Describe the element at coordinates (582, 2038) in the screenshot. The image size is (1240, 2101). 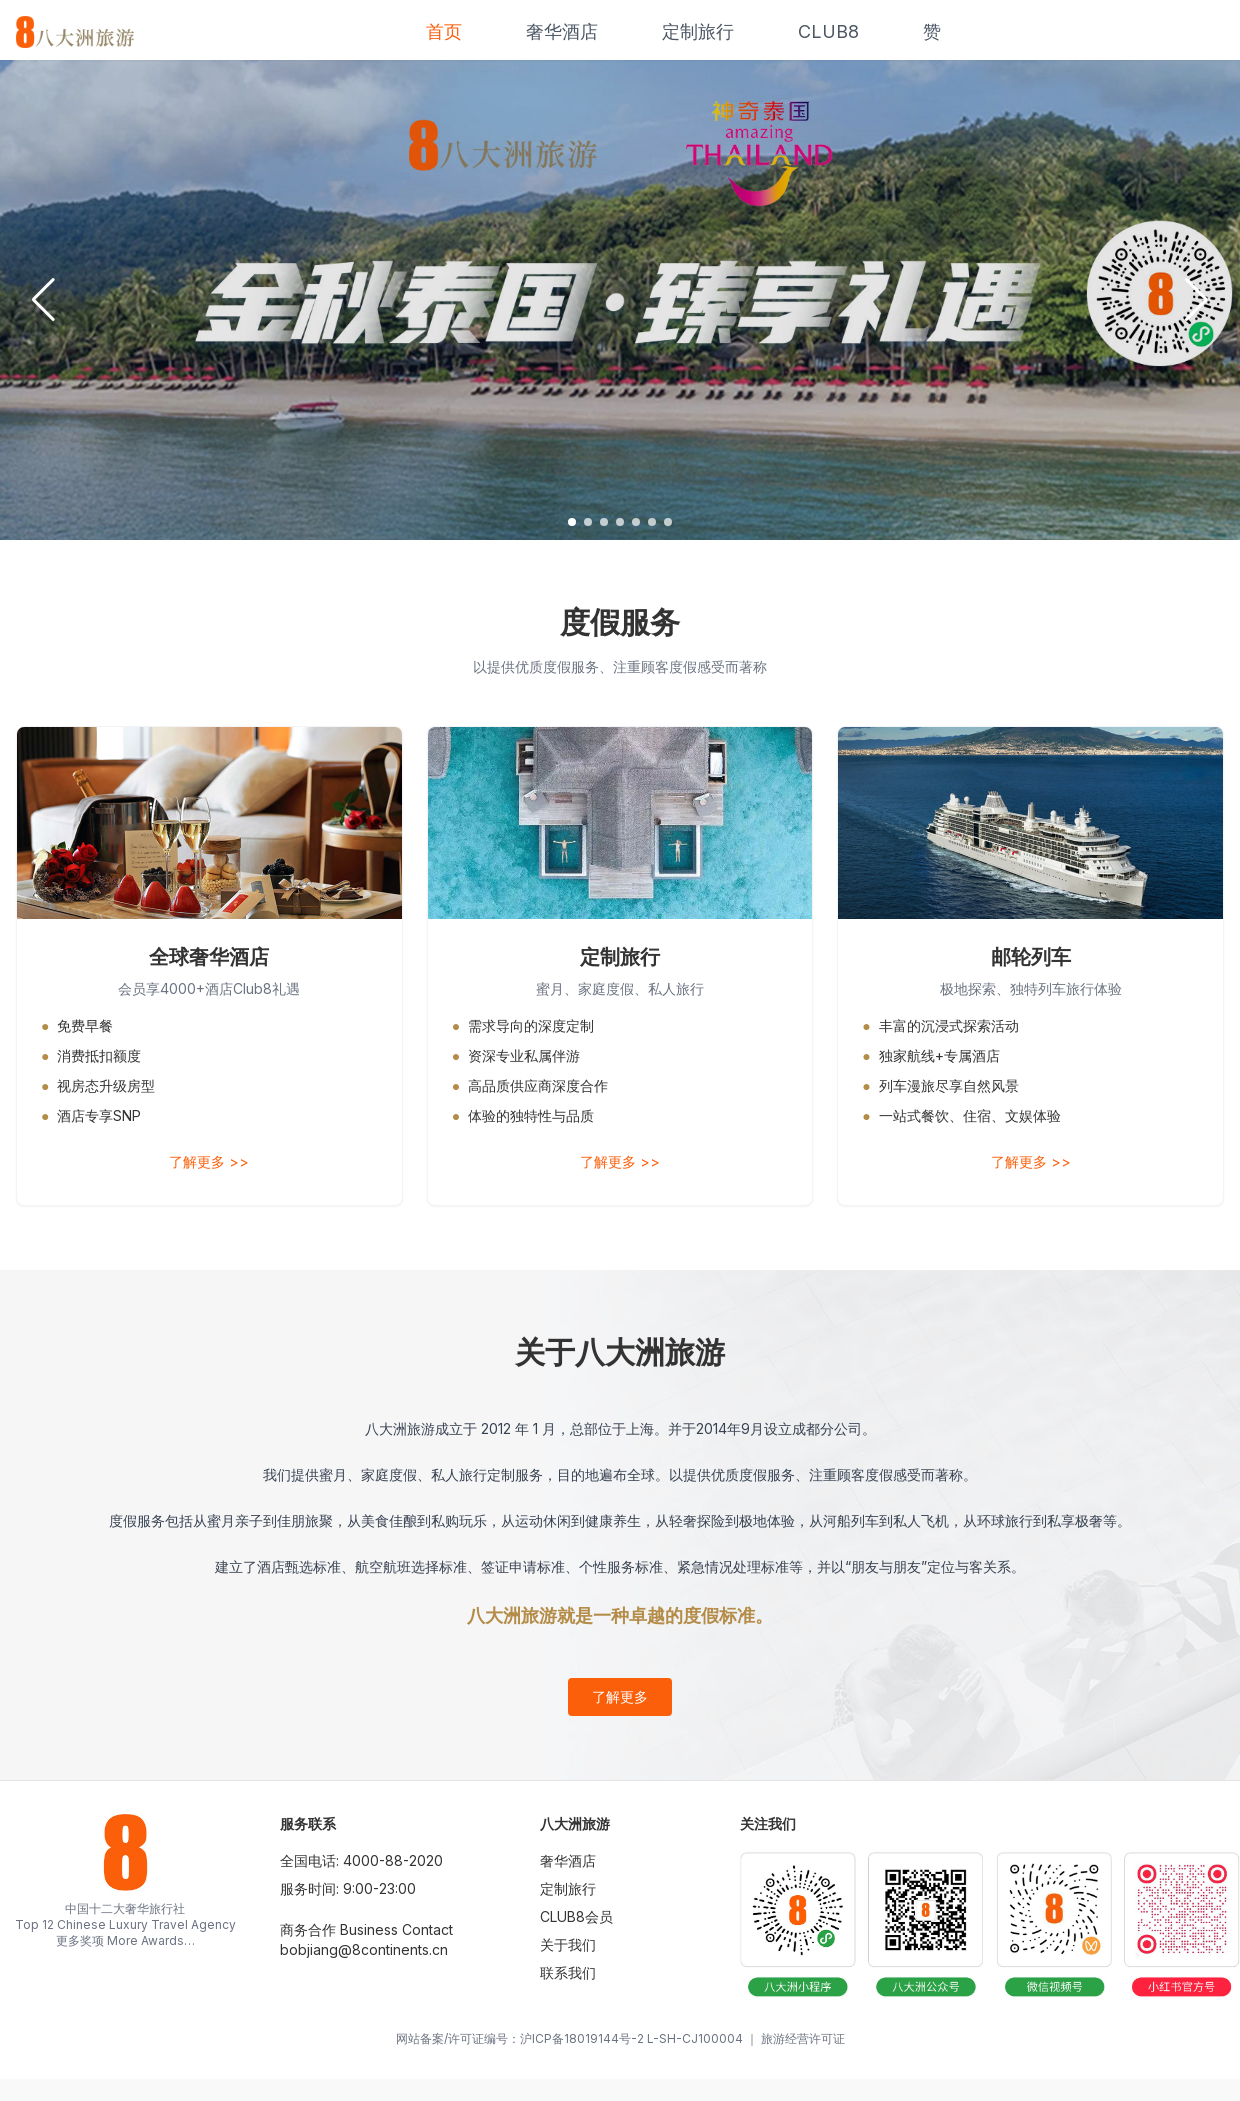
I see `沪ICP备18019144号-2` at that location.